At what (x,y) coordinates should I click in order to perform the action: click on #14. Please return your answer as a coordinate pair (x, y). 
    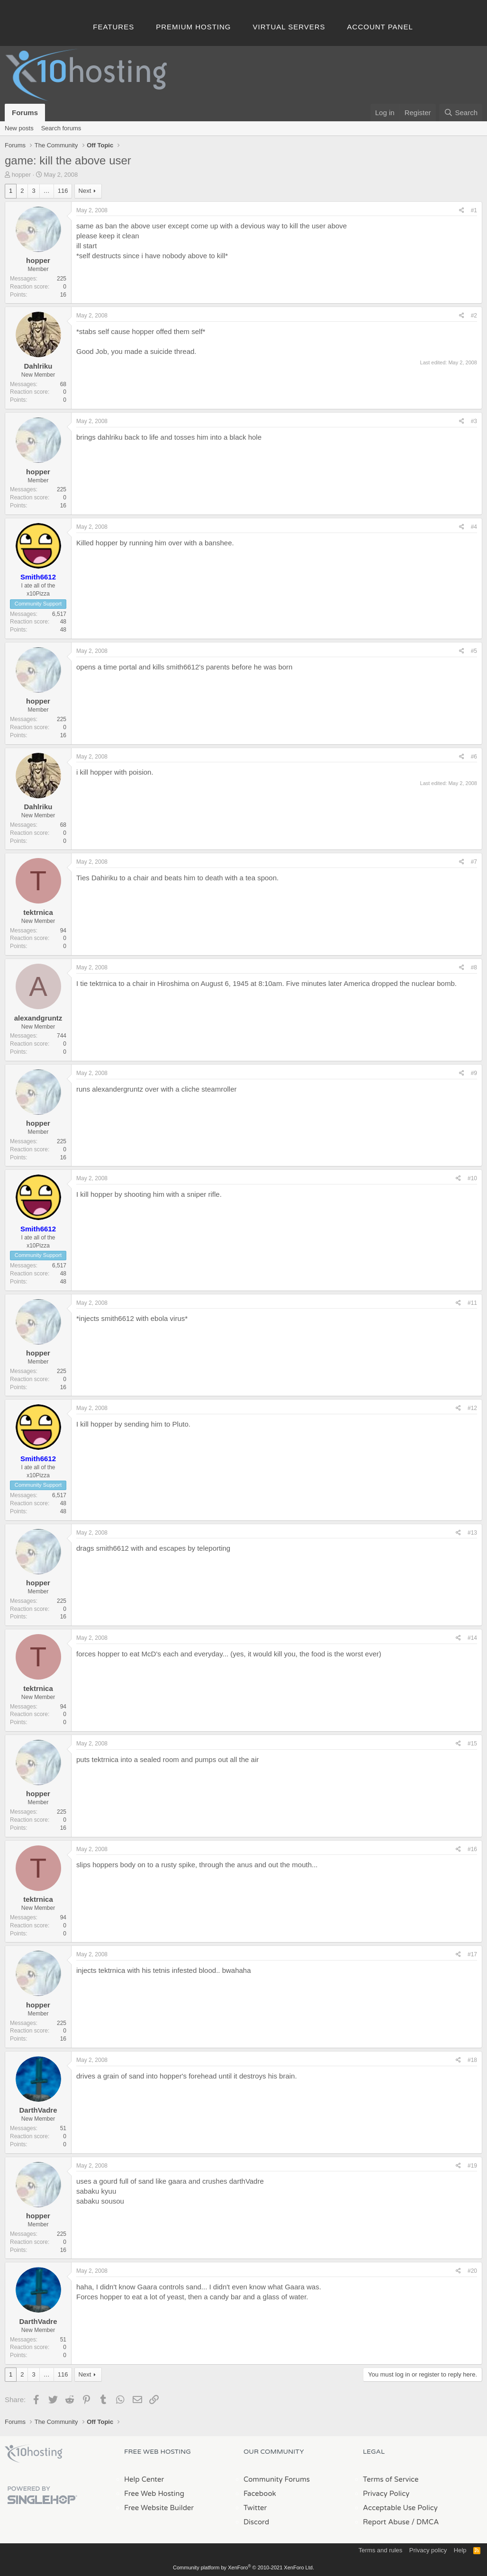
    Looking at the image, I should click on (472, 1638).